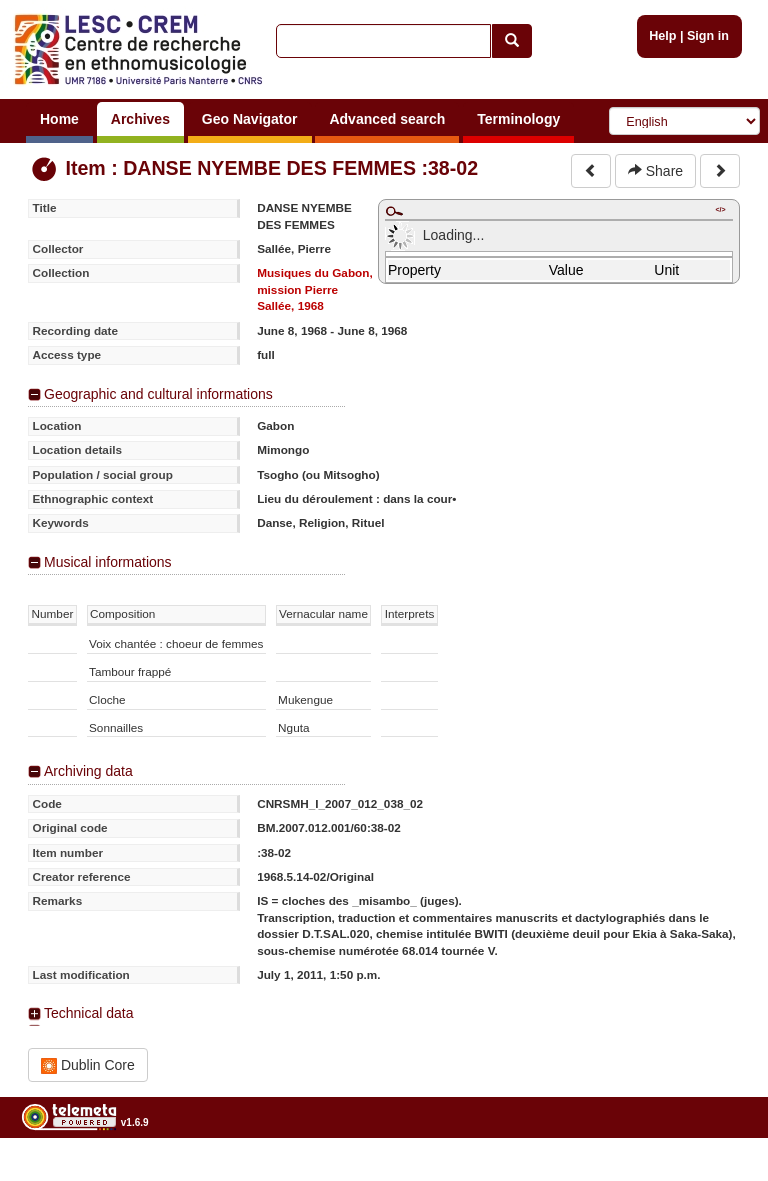 This screenshot has width=768, height=1181. What do you see at coordinates (59, 119) in the screenshot?
I see `Home` at bounding box center [59, 119].